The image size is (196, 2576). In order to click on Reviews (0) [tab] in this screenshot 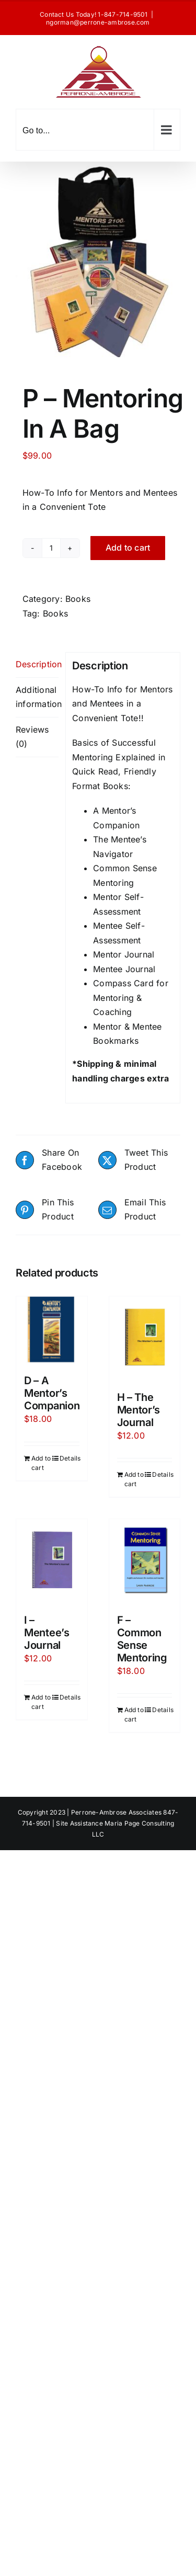, I will do `click(32, 736)`.